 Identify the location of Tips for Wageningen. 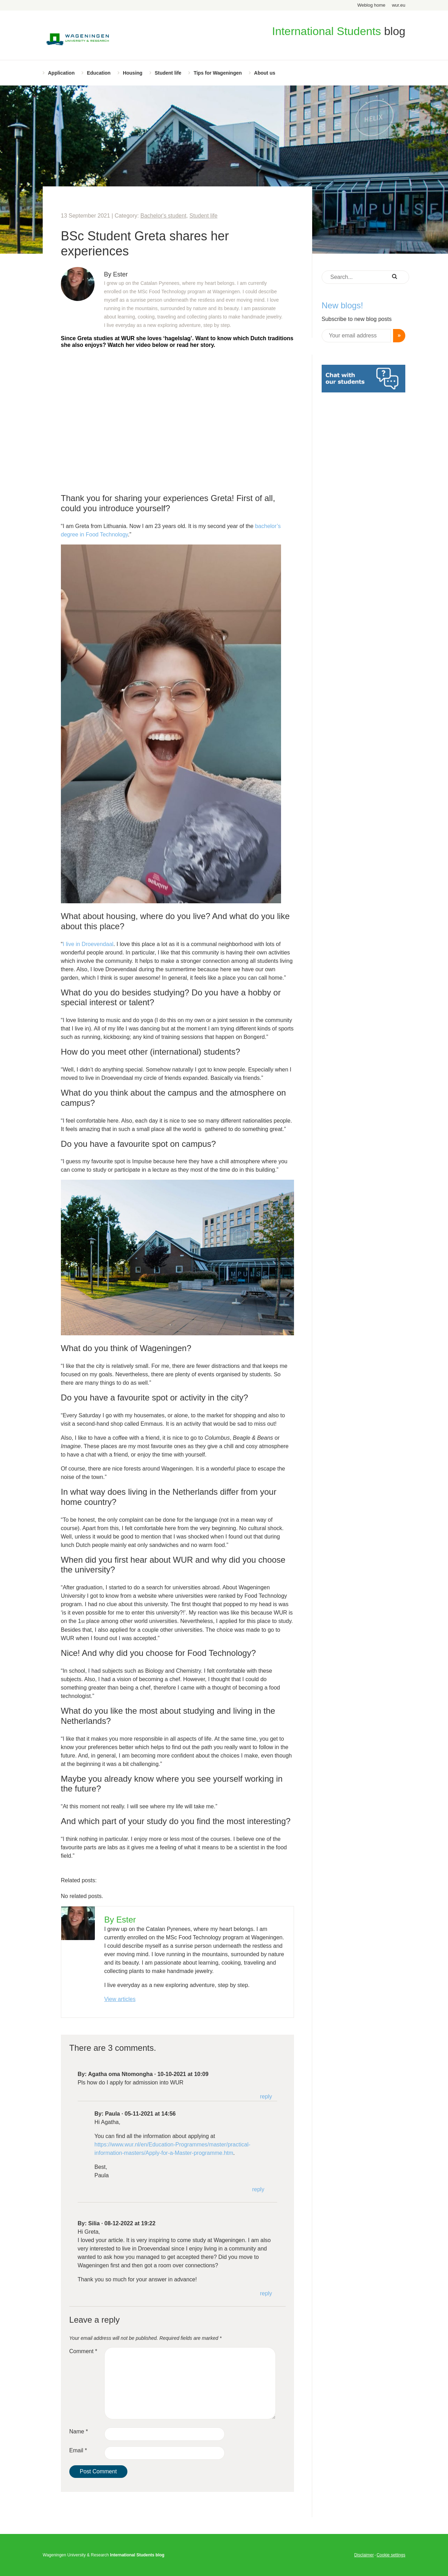
(218, 73).